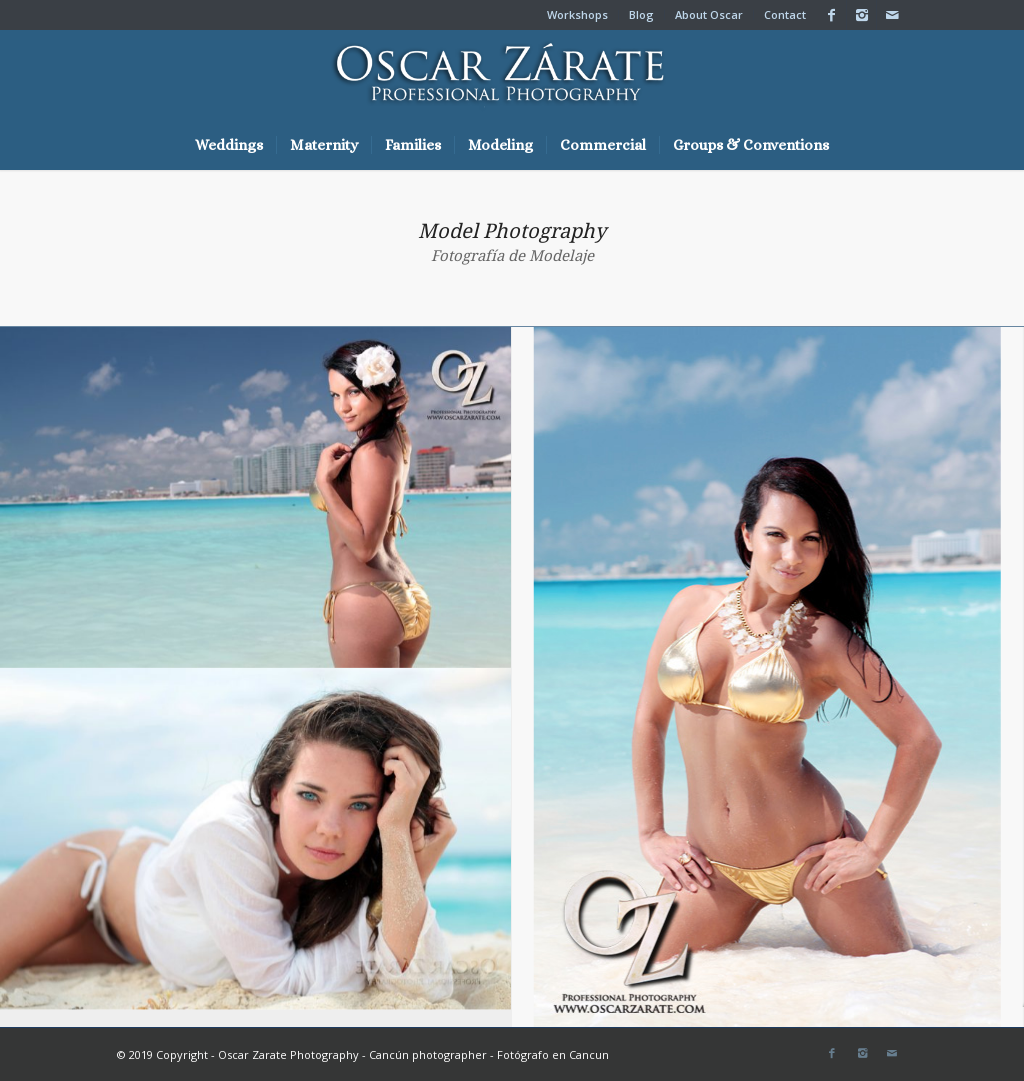  Describe the element at coordinates (641, 14) in the screenshot. I see `Blog` at that location.